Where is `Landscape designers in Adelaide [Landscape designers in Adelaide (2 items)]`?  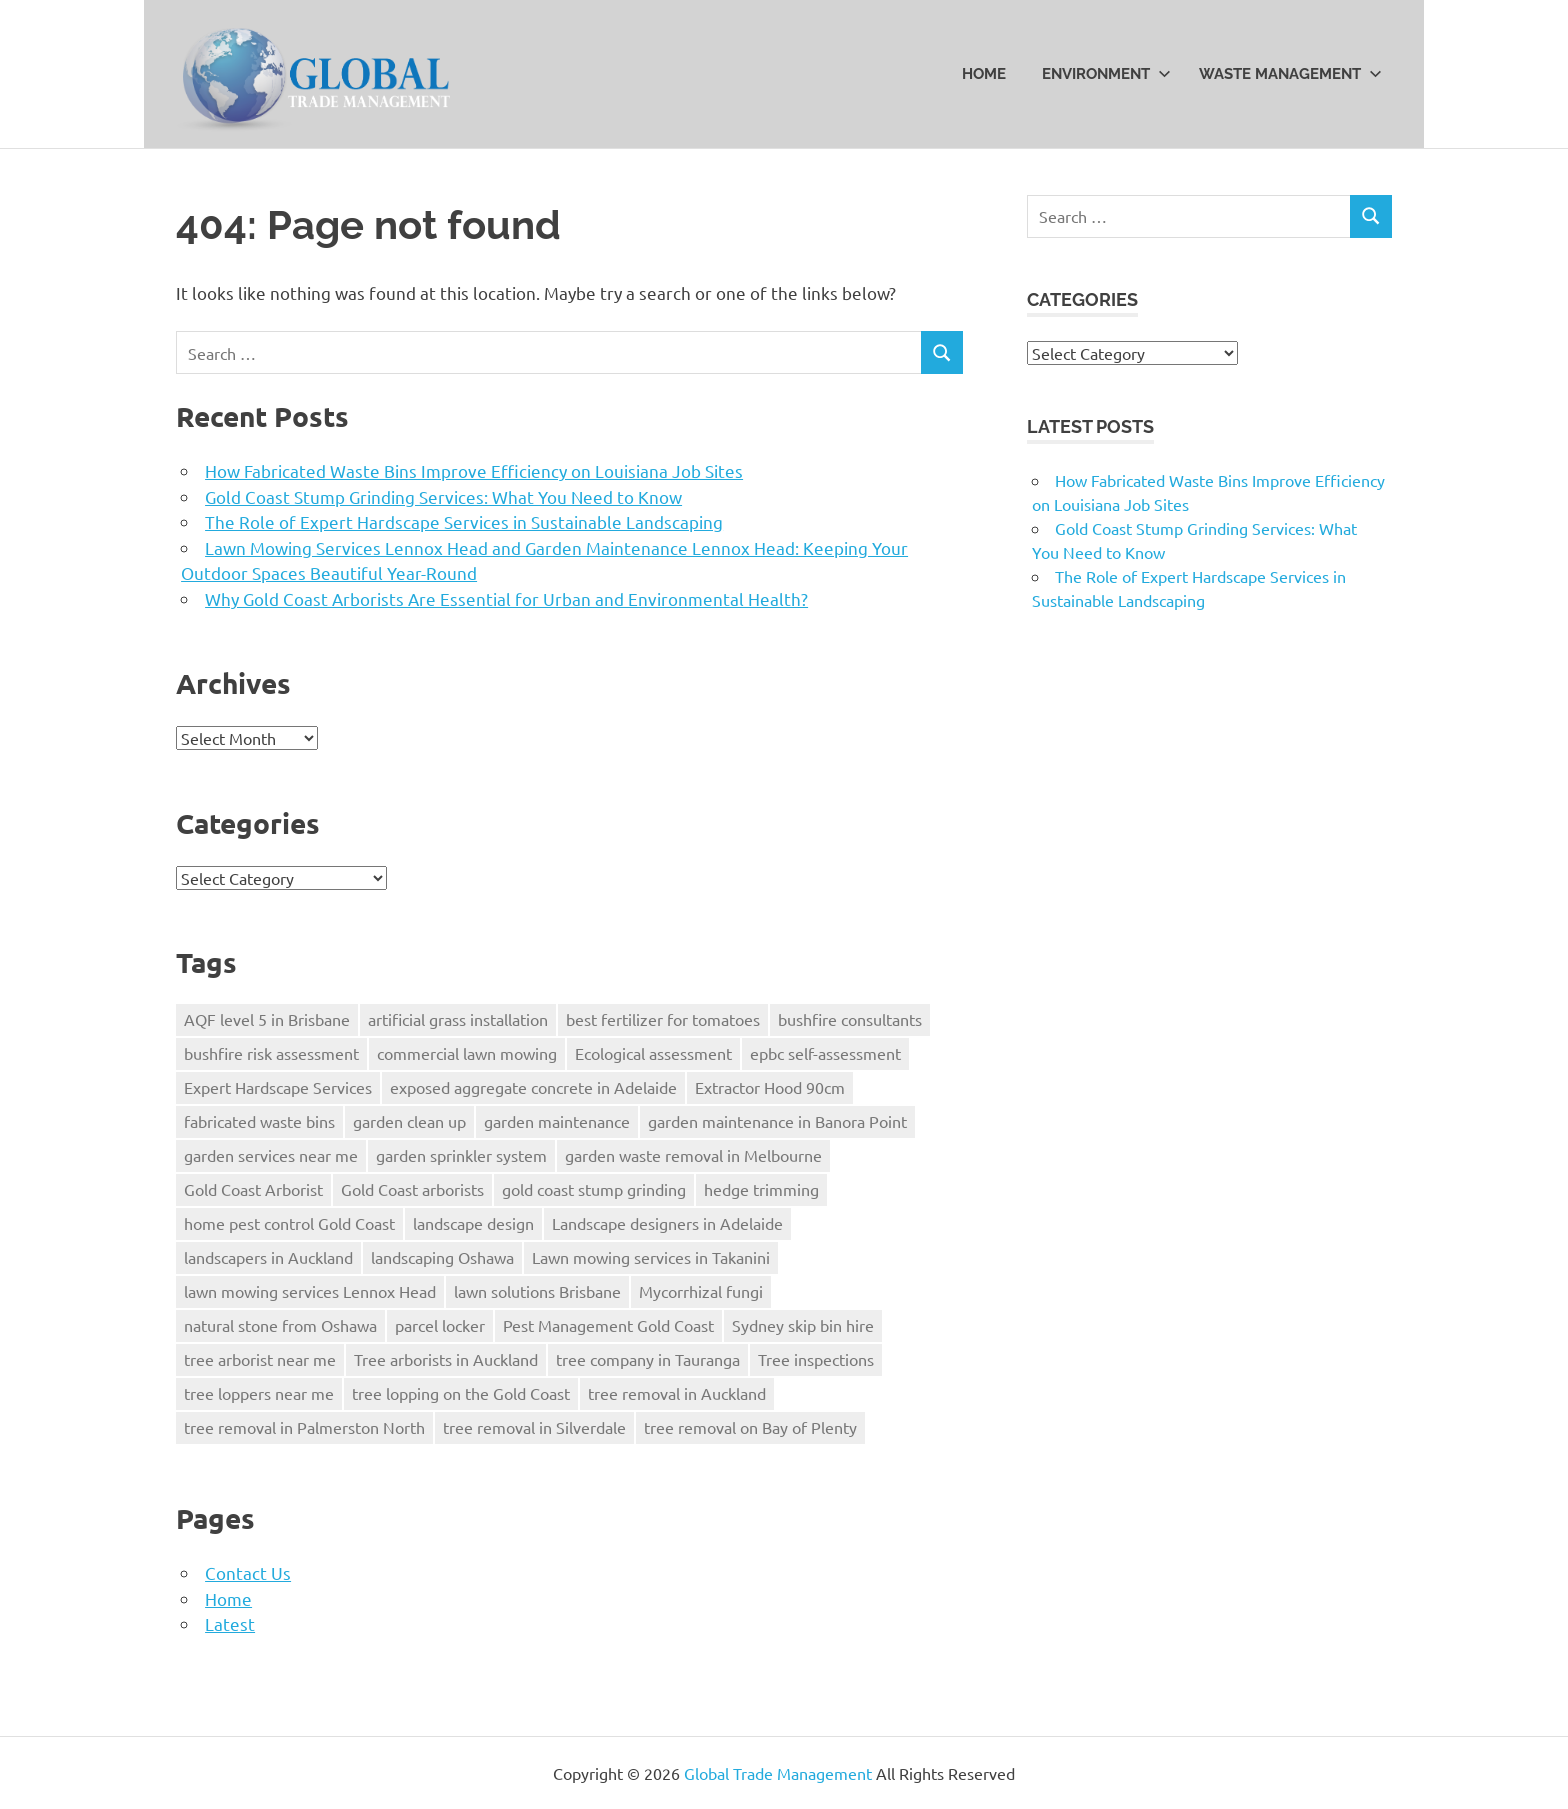
Landscape designers in Adelaide [Landscape designers in Adelaide (2 items)] is located at coordinates (667, 1223).